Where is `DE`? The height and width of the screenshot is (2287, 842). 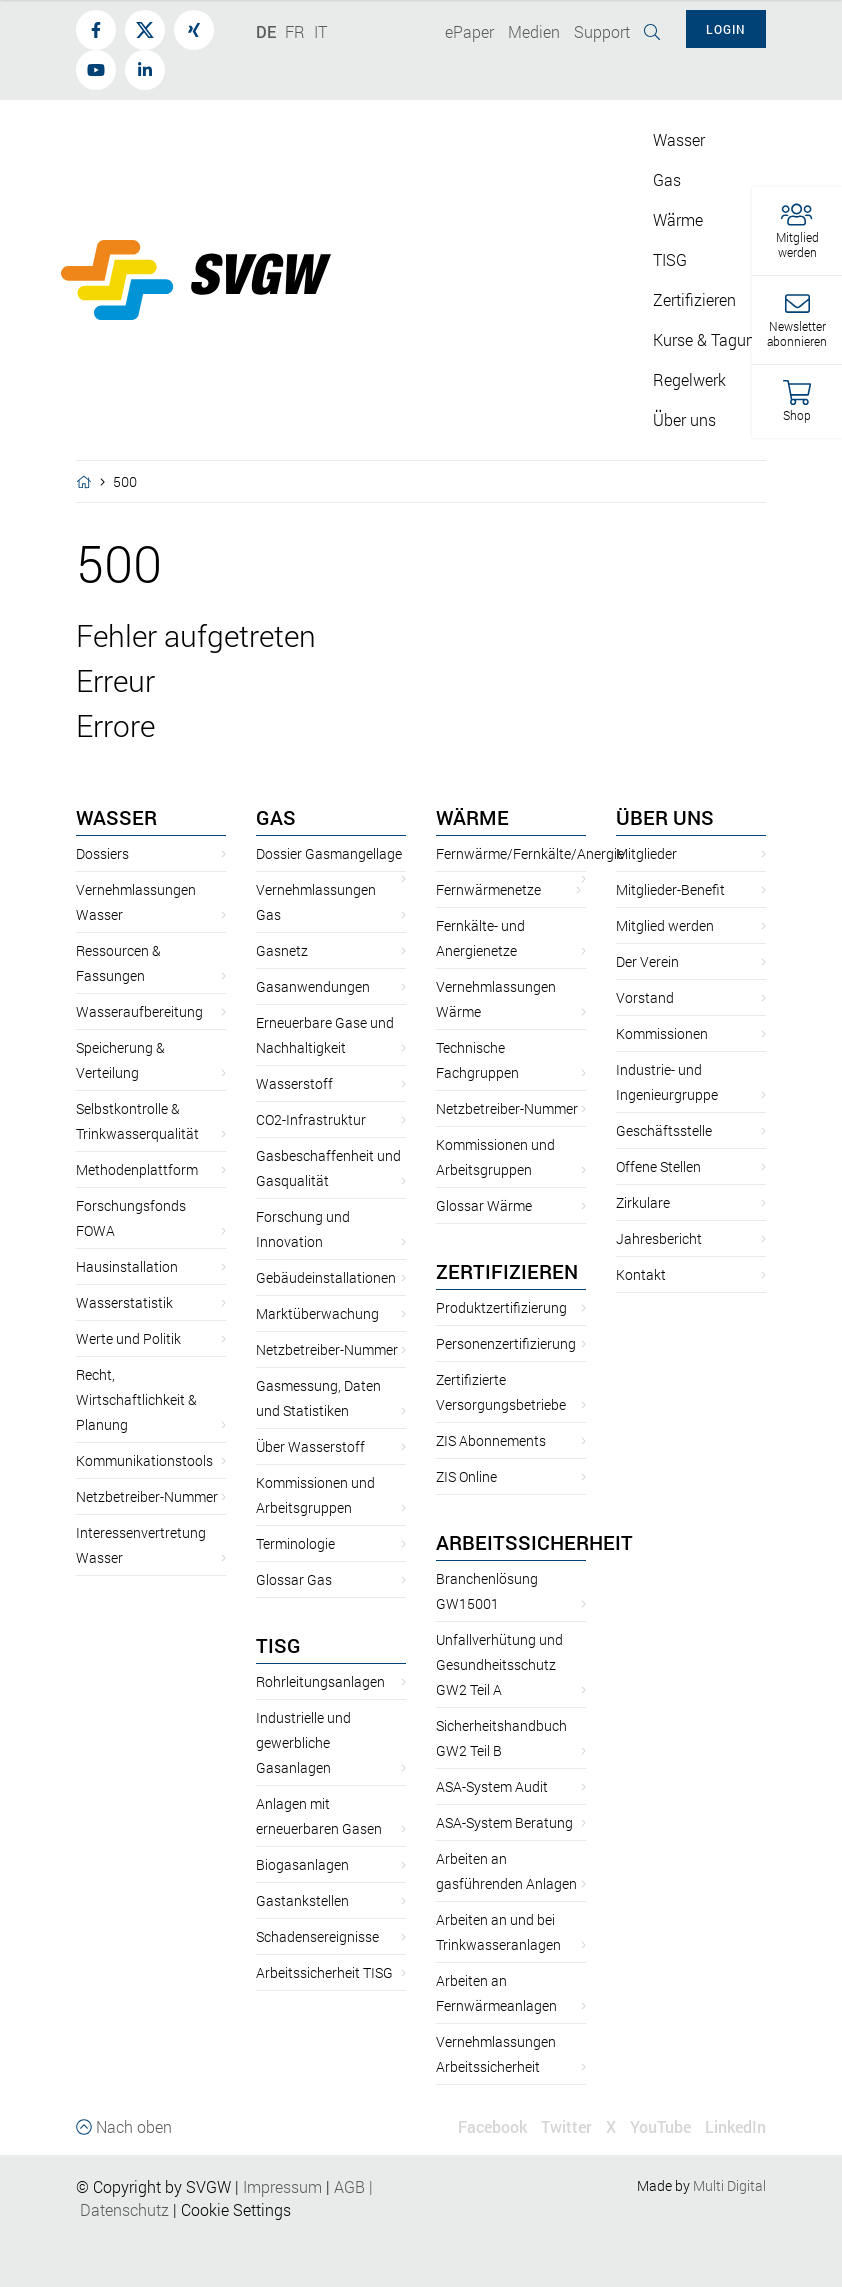 DE is located at coordinates (266, 31).